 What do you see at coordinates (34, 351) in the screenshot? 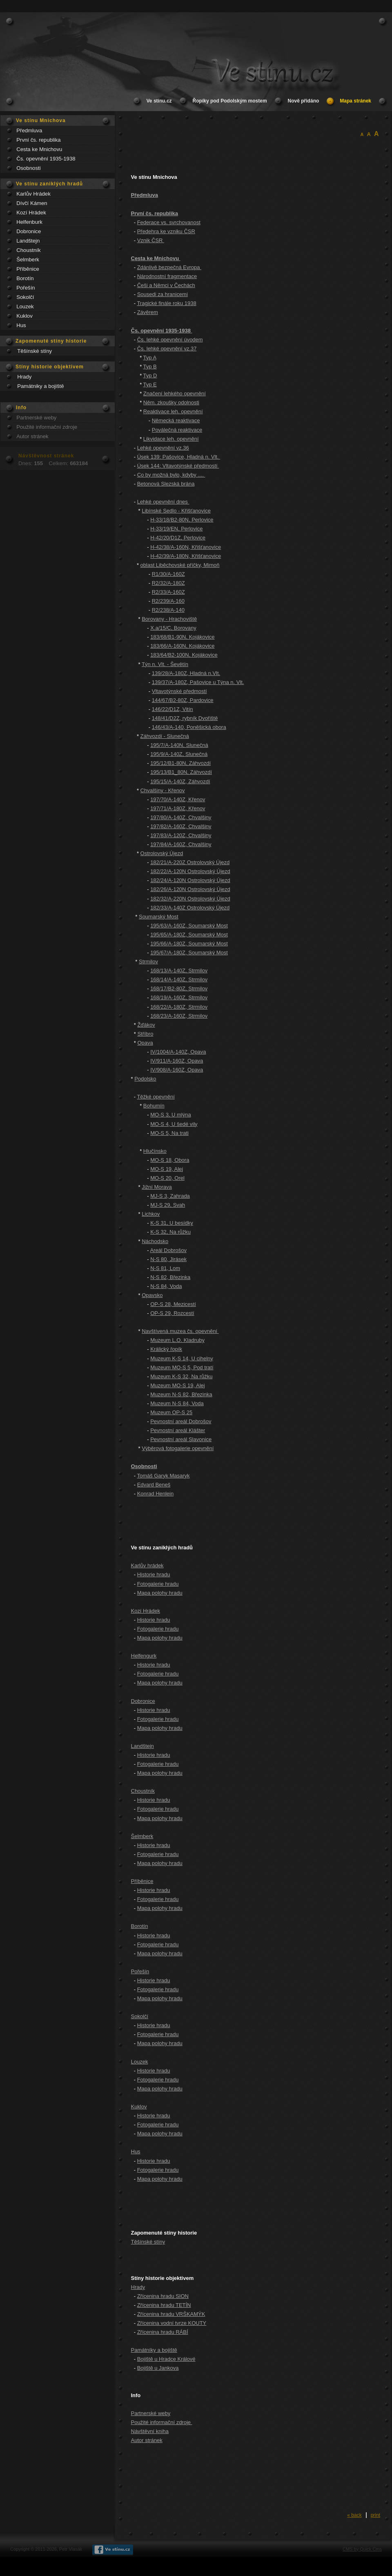
I see `Těšínské stíny` at bounding box center [34, 351].